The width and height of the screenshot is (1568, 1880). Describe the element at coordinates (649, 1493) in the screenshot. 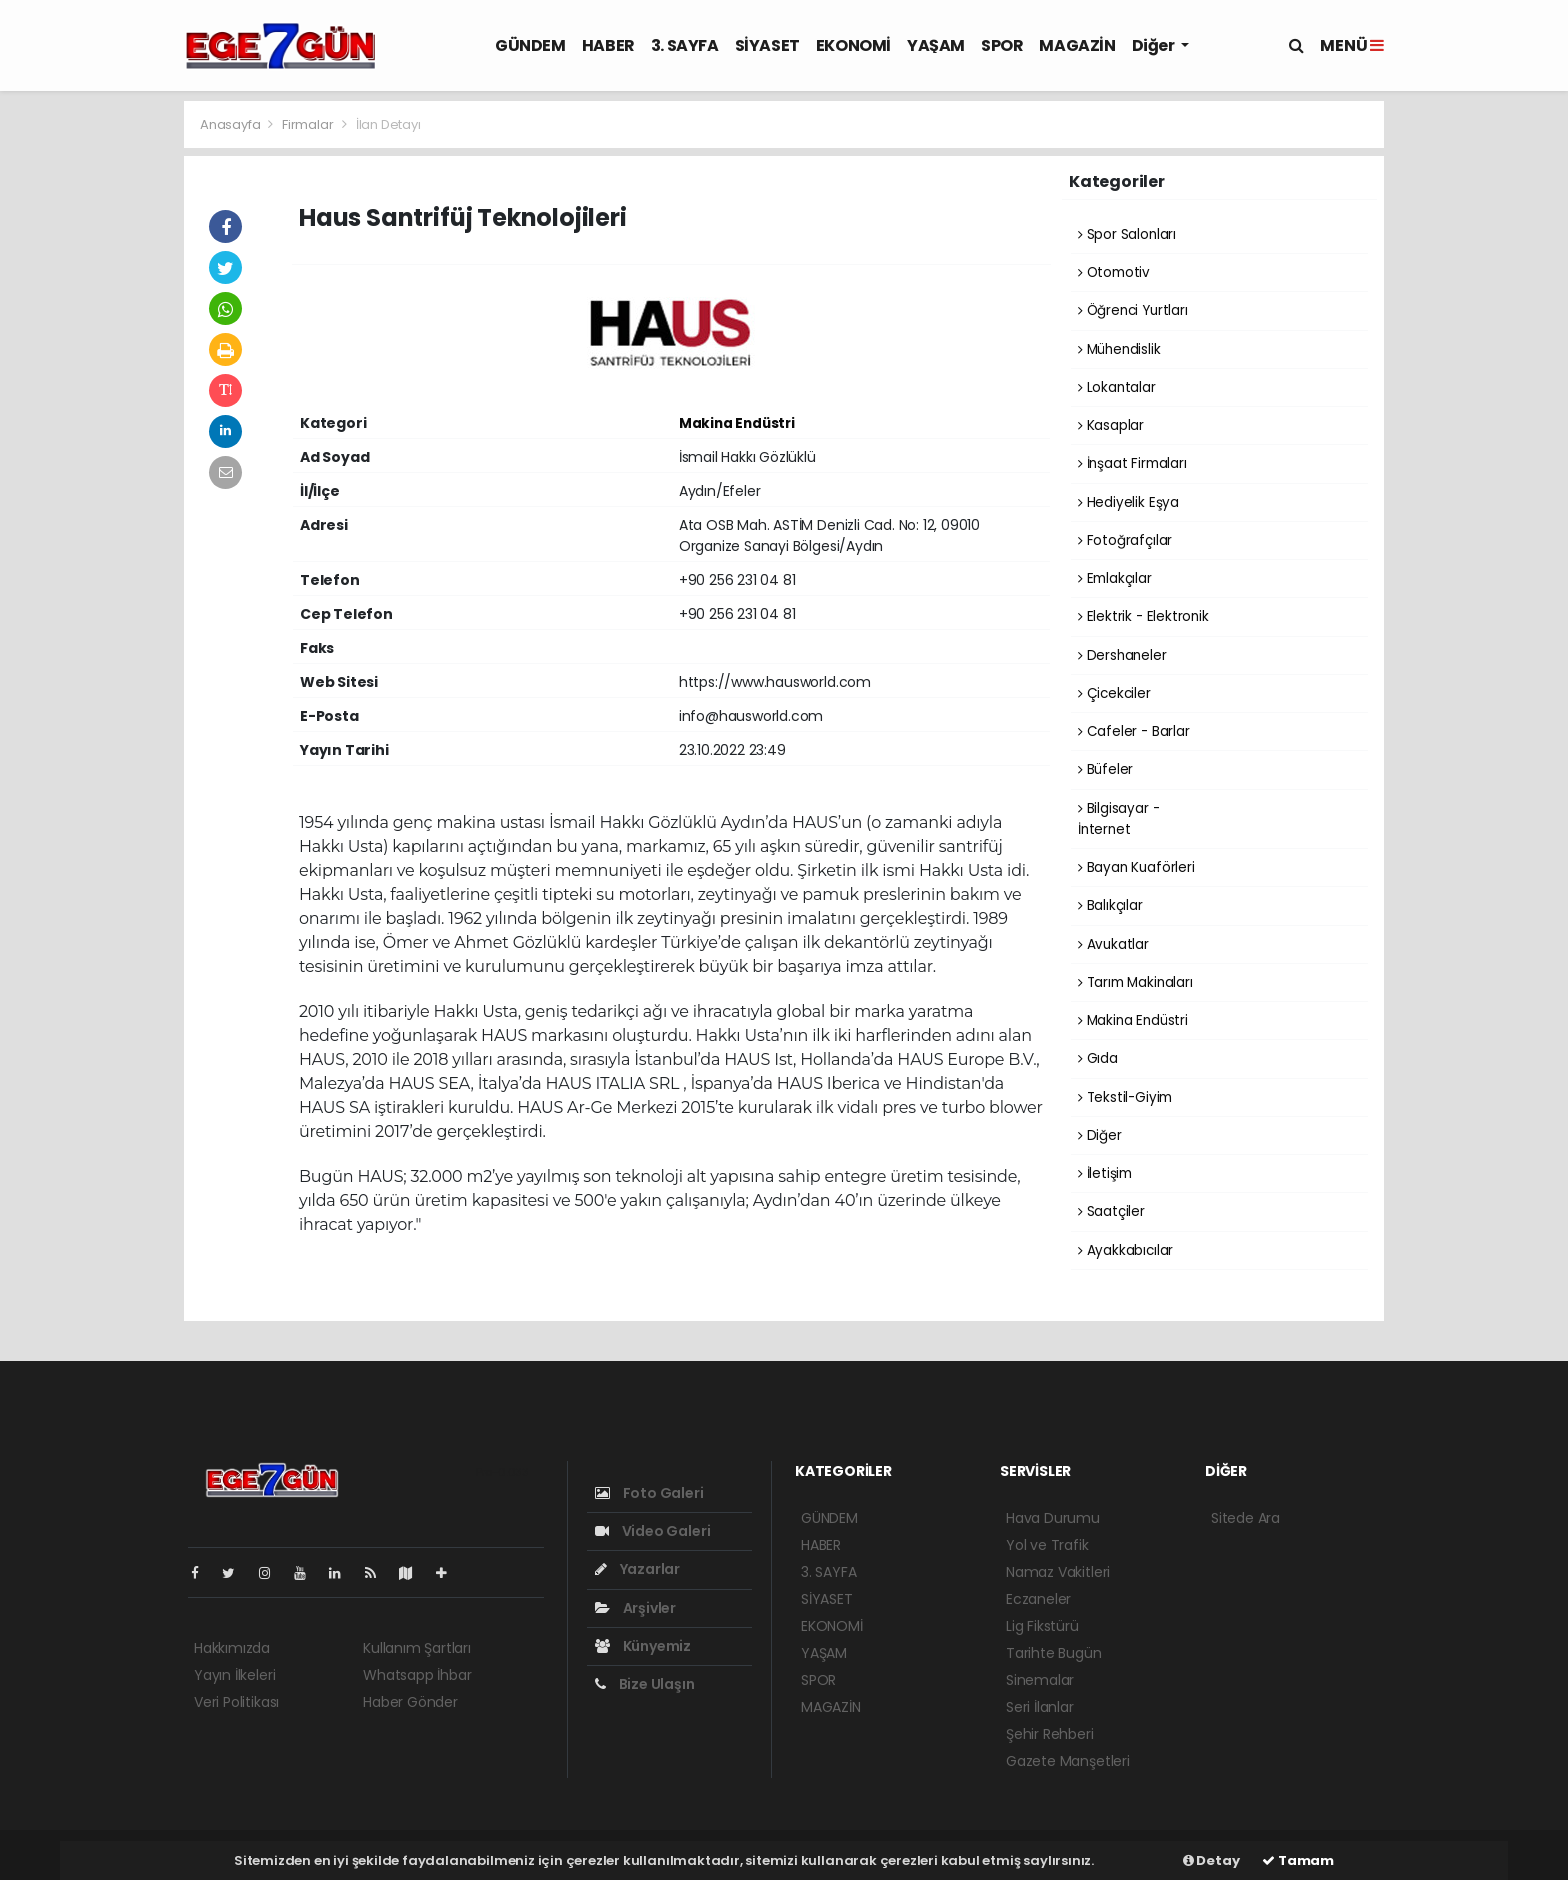

I see `Foto Galeri` at that location.